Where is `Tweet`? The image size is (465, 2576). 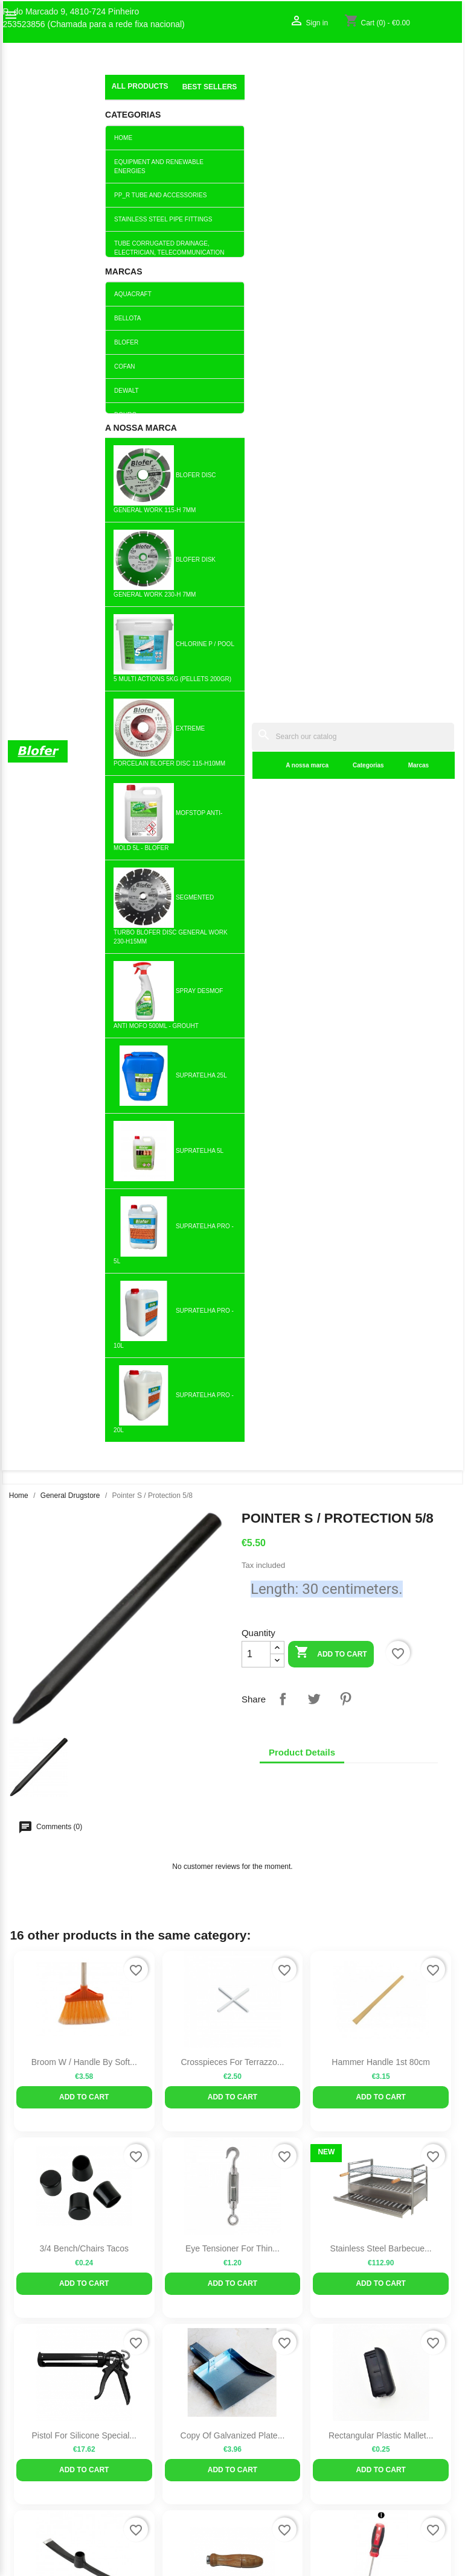
Tweet is located at coordinates (314, 360).